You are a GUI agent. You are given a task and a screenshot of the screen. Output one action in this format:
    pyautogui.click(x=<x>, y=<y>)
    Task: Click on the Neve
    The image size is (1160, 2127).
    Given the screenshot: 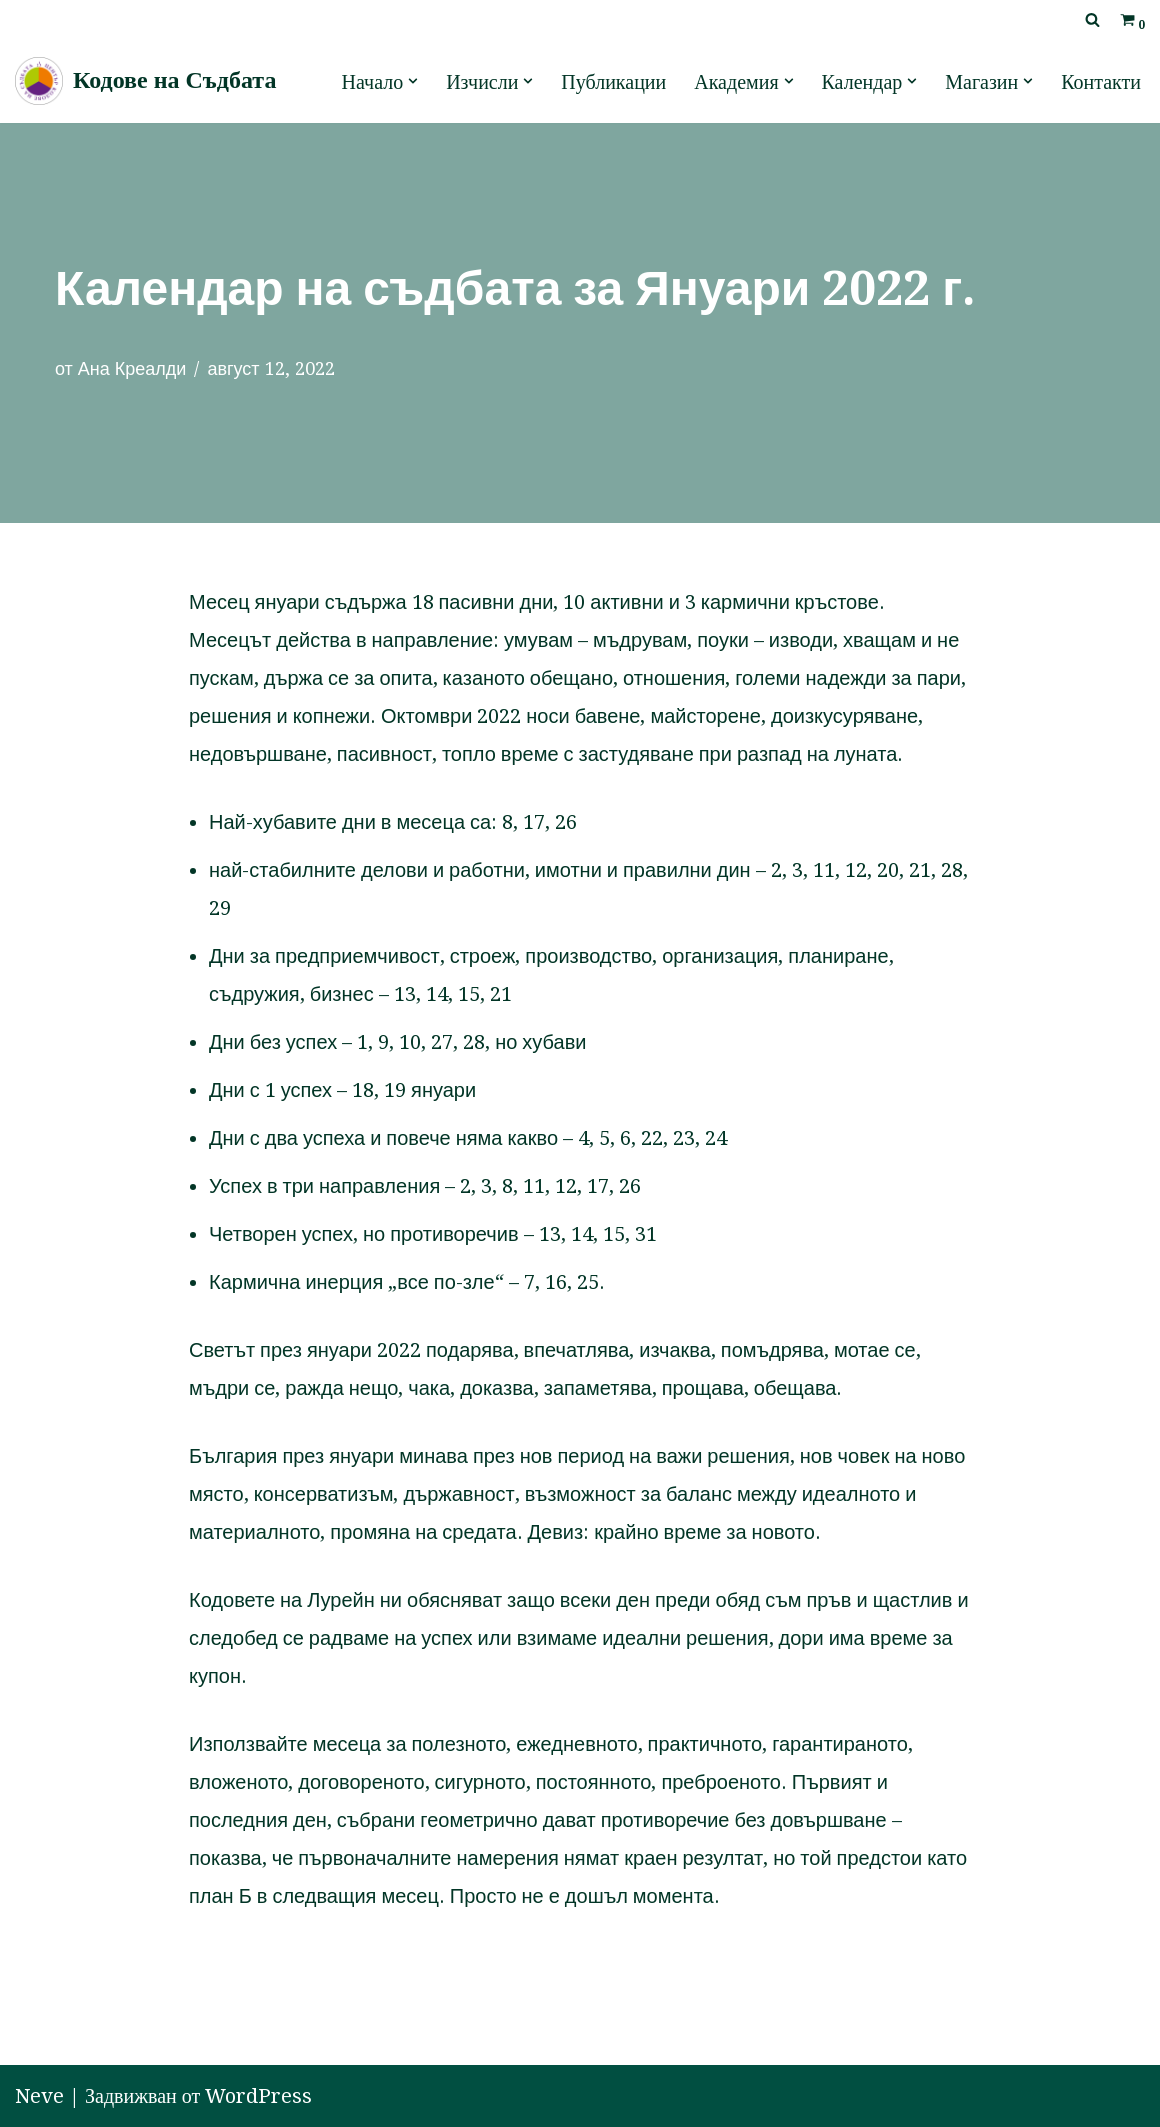 What is the action you would take?
    pyautogui.click(x=39, y=2096)
    